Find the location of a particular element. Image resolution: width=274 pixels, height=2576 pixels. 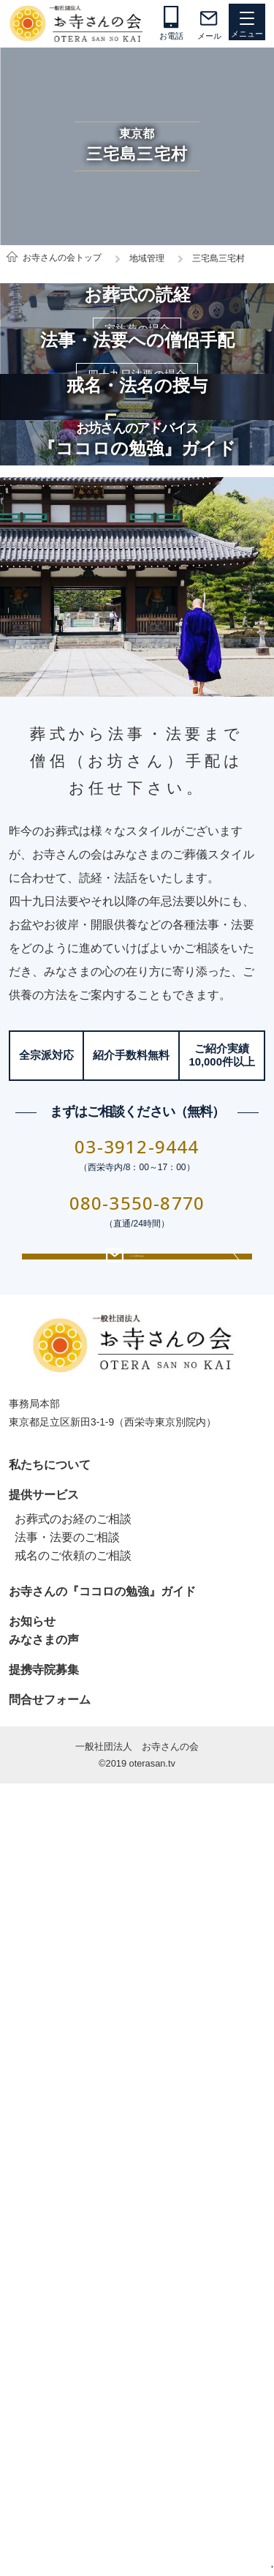

提供サービス is located at coordinates (44, 2226).